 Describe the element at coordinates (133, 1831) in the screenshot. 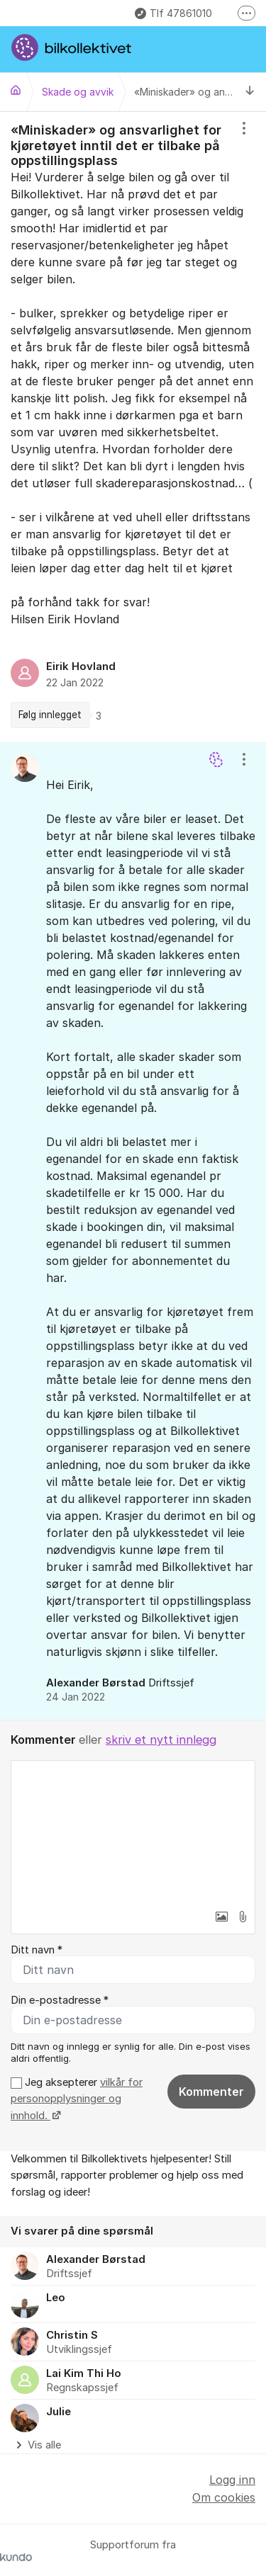

I see `[textbox]` at that location.